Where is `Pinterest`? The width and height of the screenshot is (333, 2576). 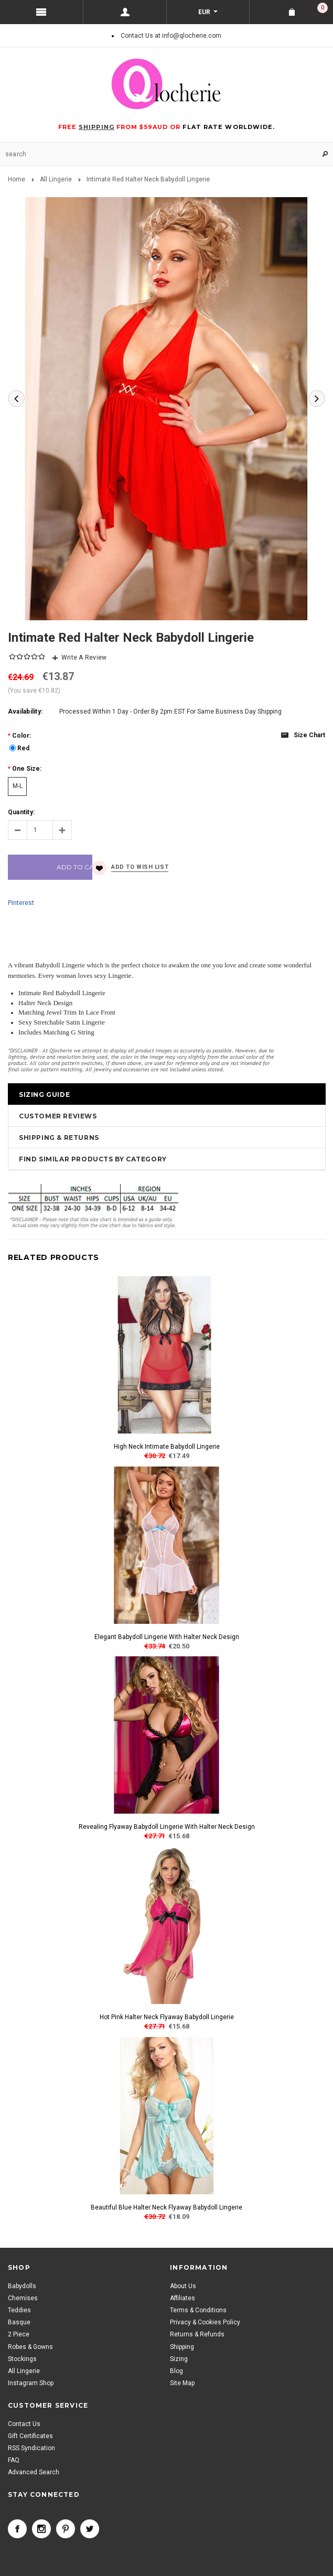 Pinterest is located at coordinates (21, 903).